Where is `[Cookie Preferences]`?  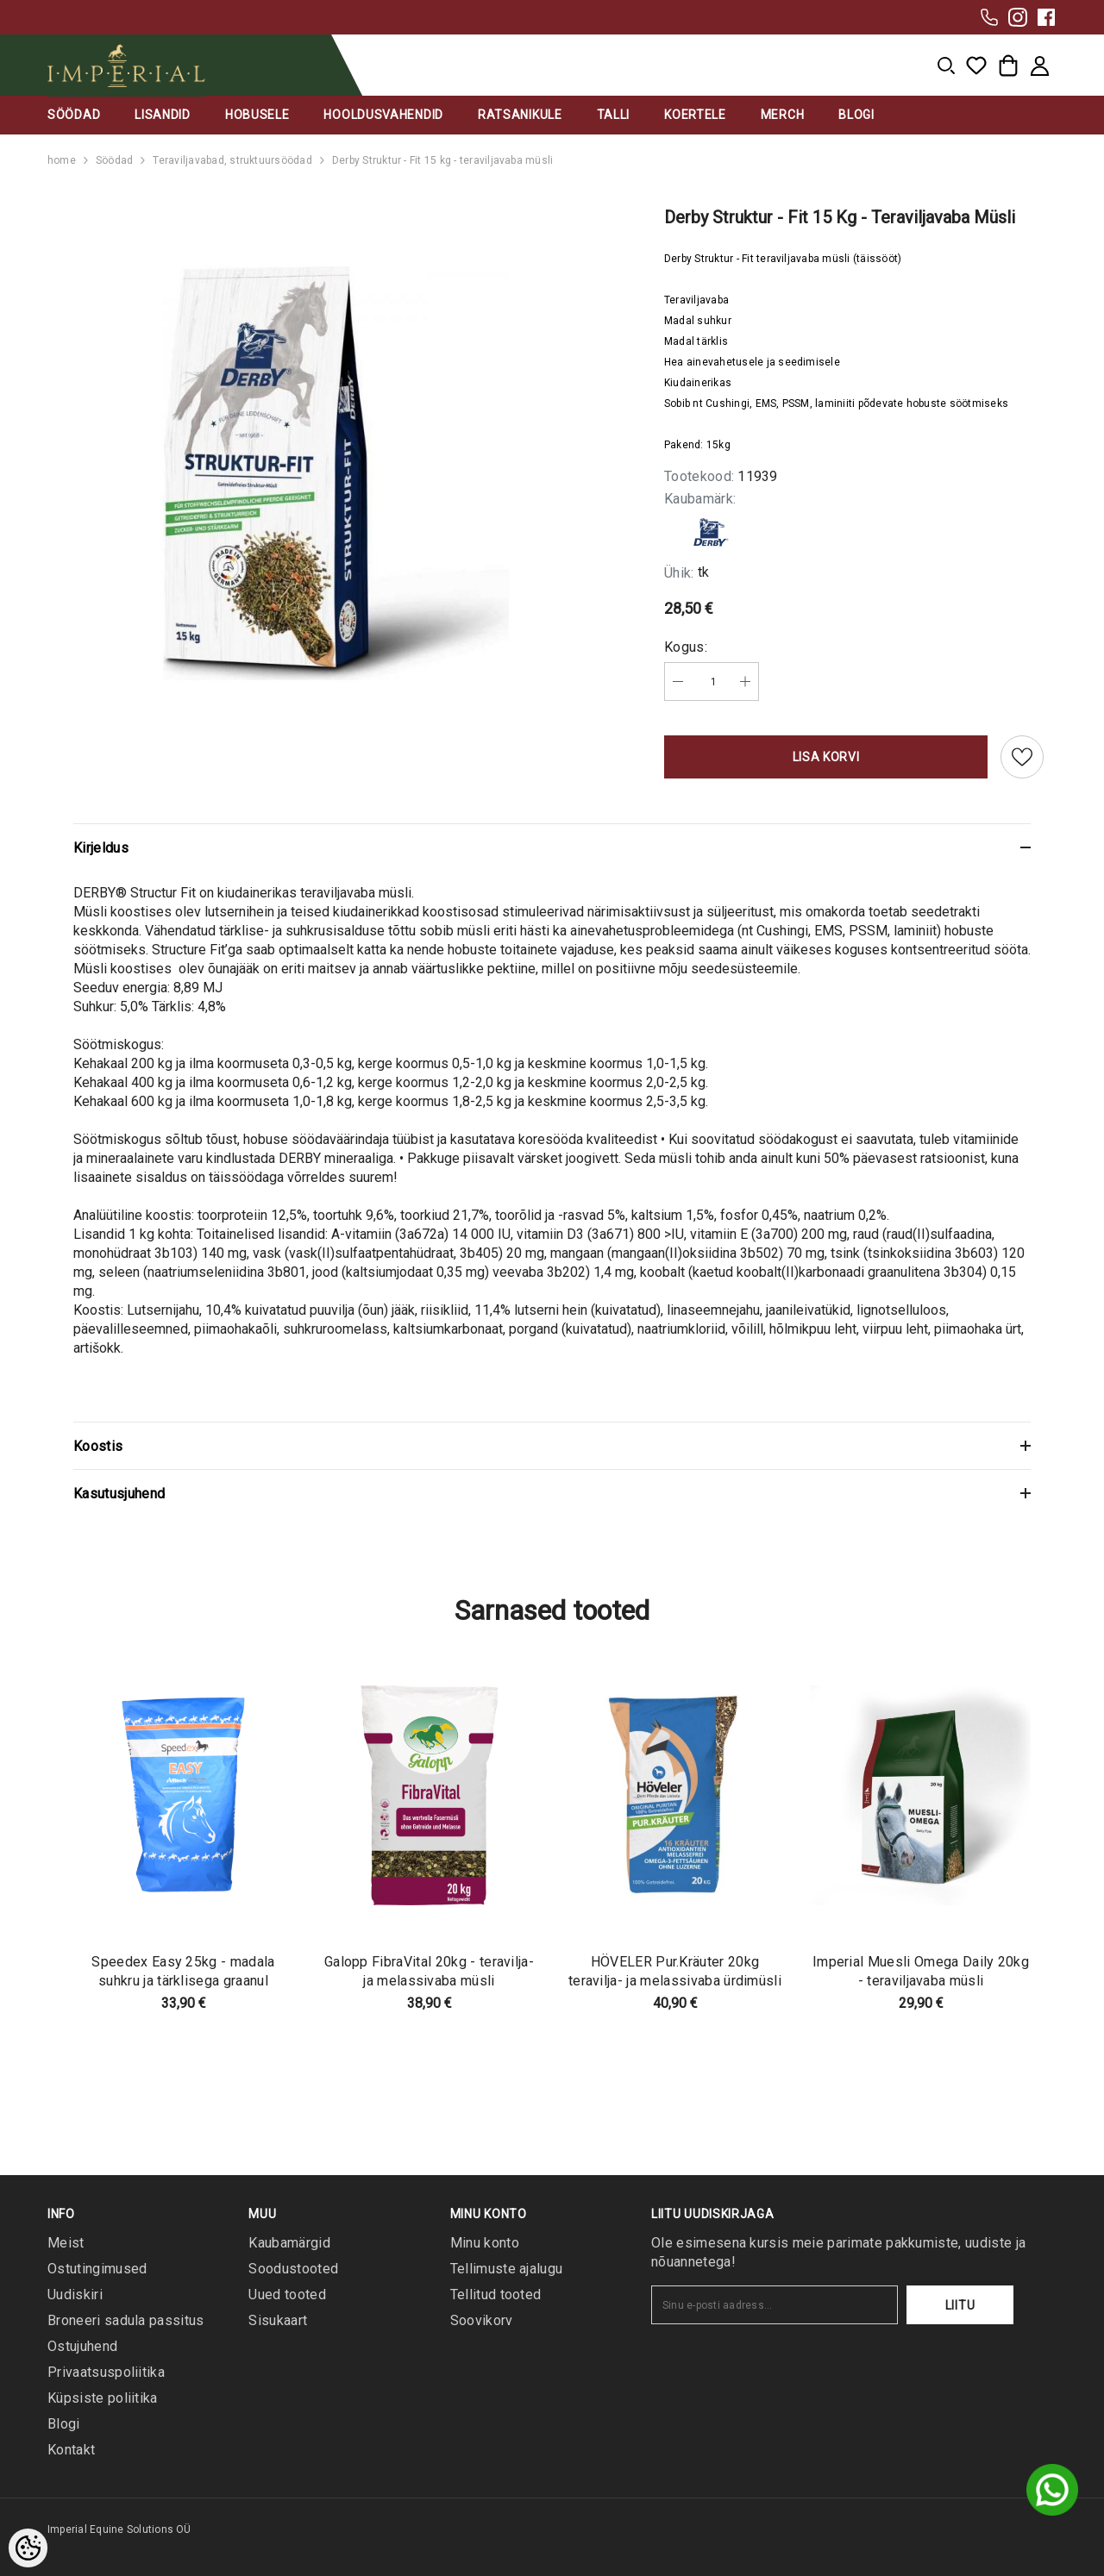
[Cookie Preferences] is located at coordinates (28, 2548).